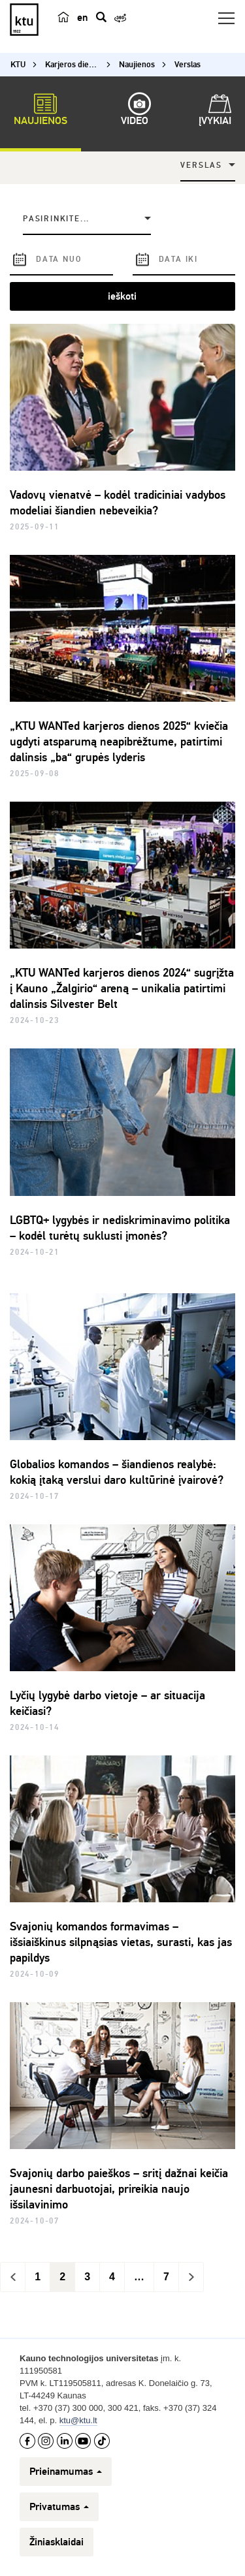 Image resolution: width=245 pixels, height=2576 pixels. Describe the element at coordinates (121, 1942) in the screenshot. I see `Svajonių komandos formavimas – išsiaiškinus silpnąsias vietas, surasti, kas jas papildys` at that location.